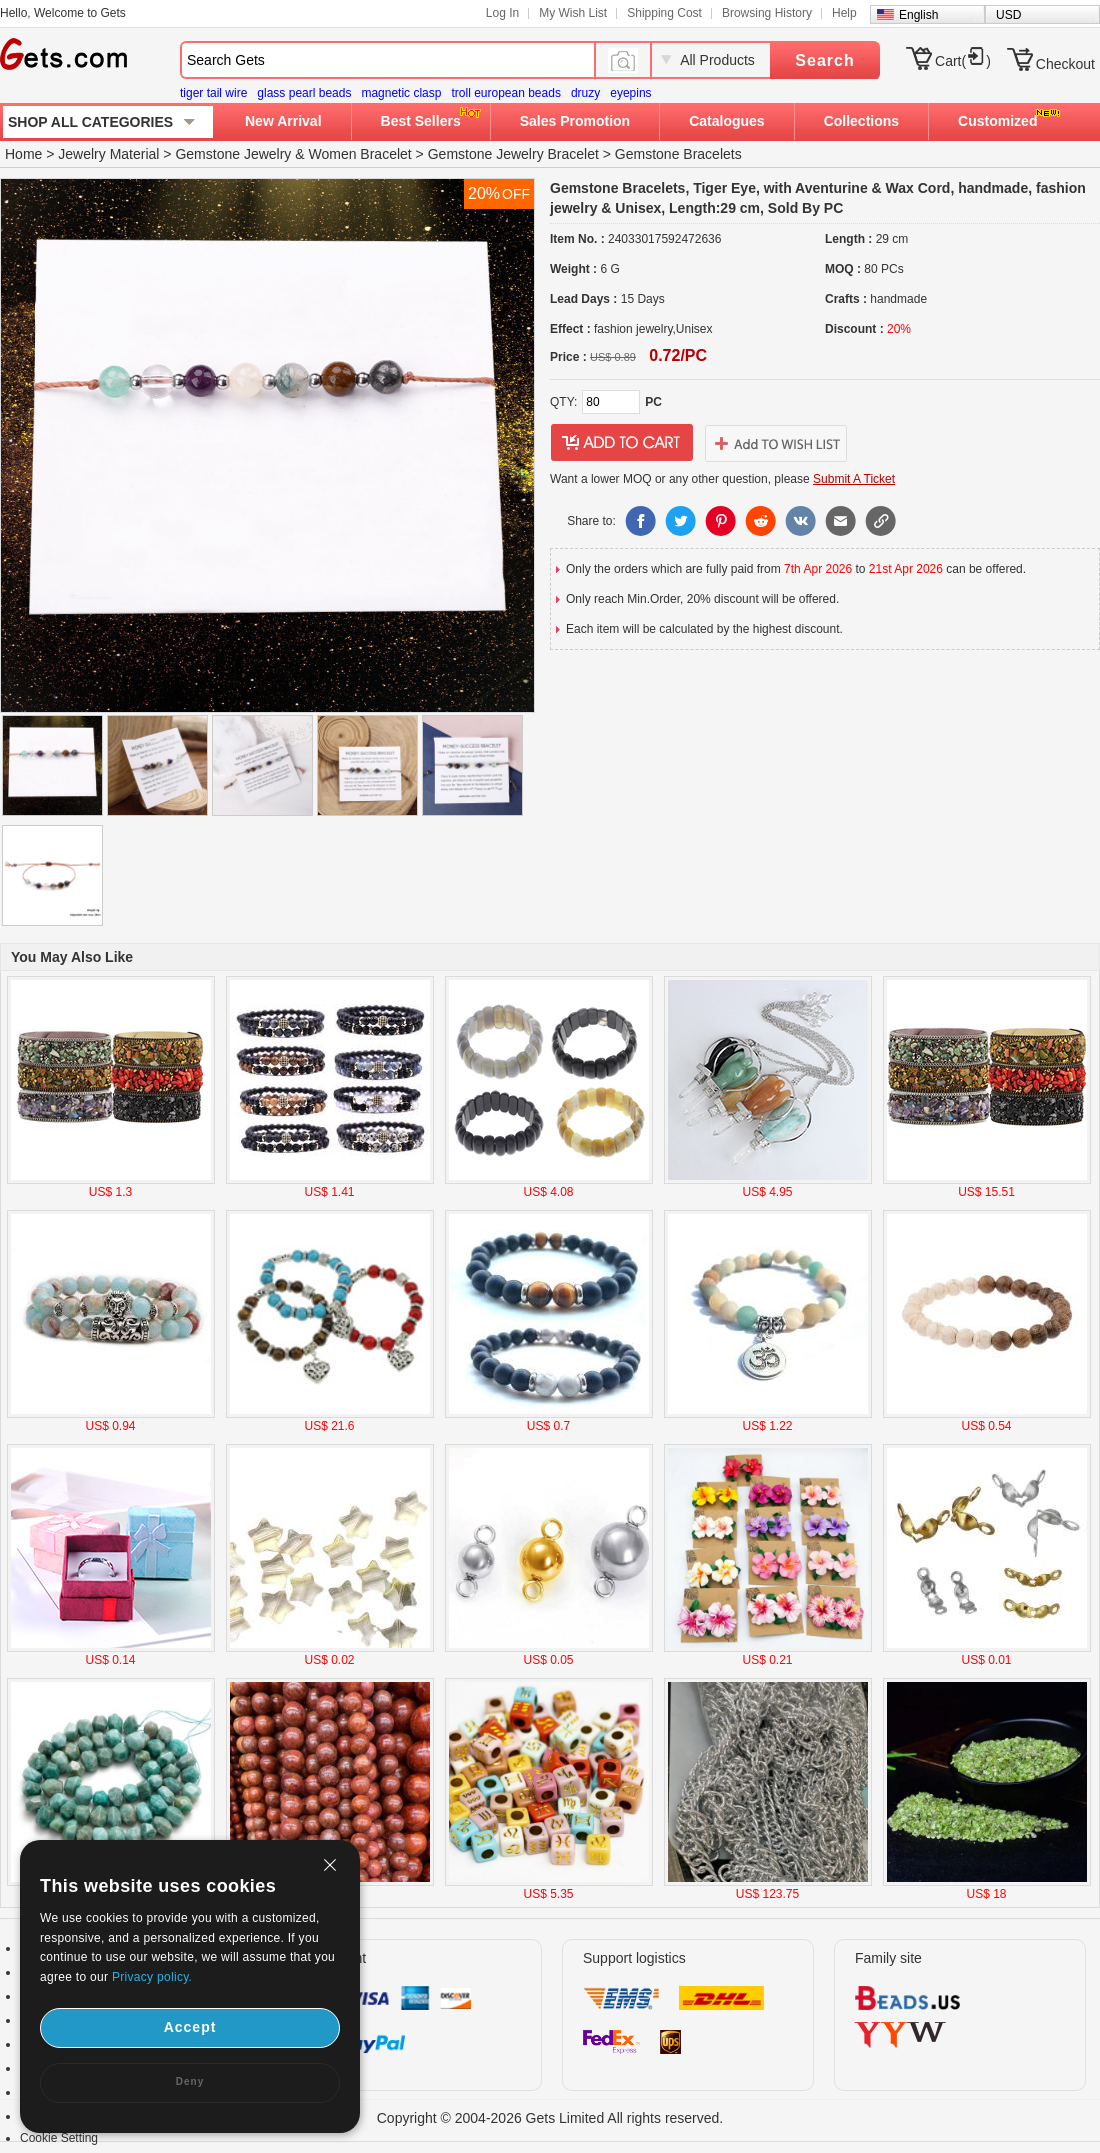 Image resolution: width=1100 pixels, height=2153 pixels. I want to click on Gemstone Jewelry, so click(233, 154).